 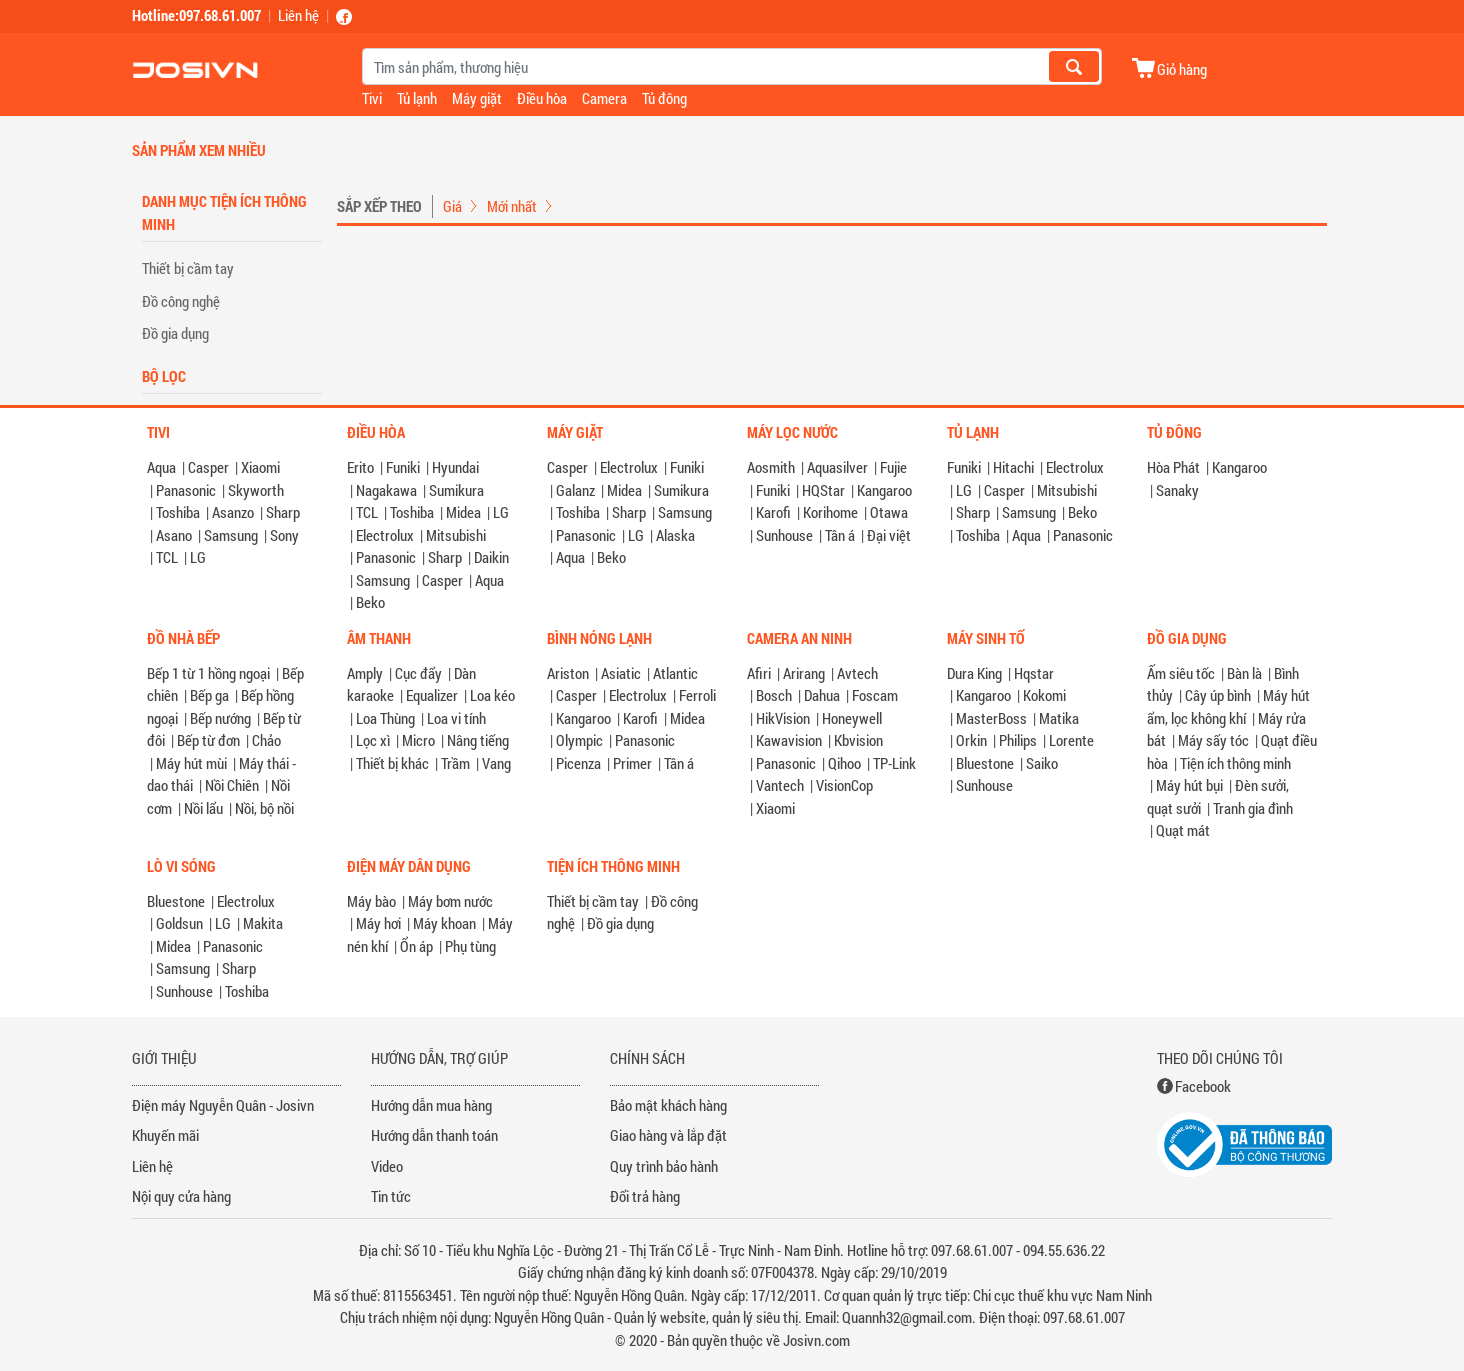 I want to click on Orkin, so click(x=971, y=740).